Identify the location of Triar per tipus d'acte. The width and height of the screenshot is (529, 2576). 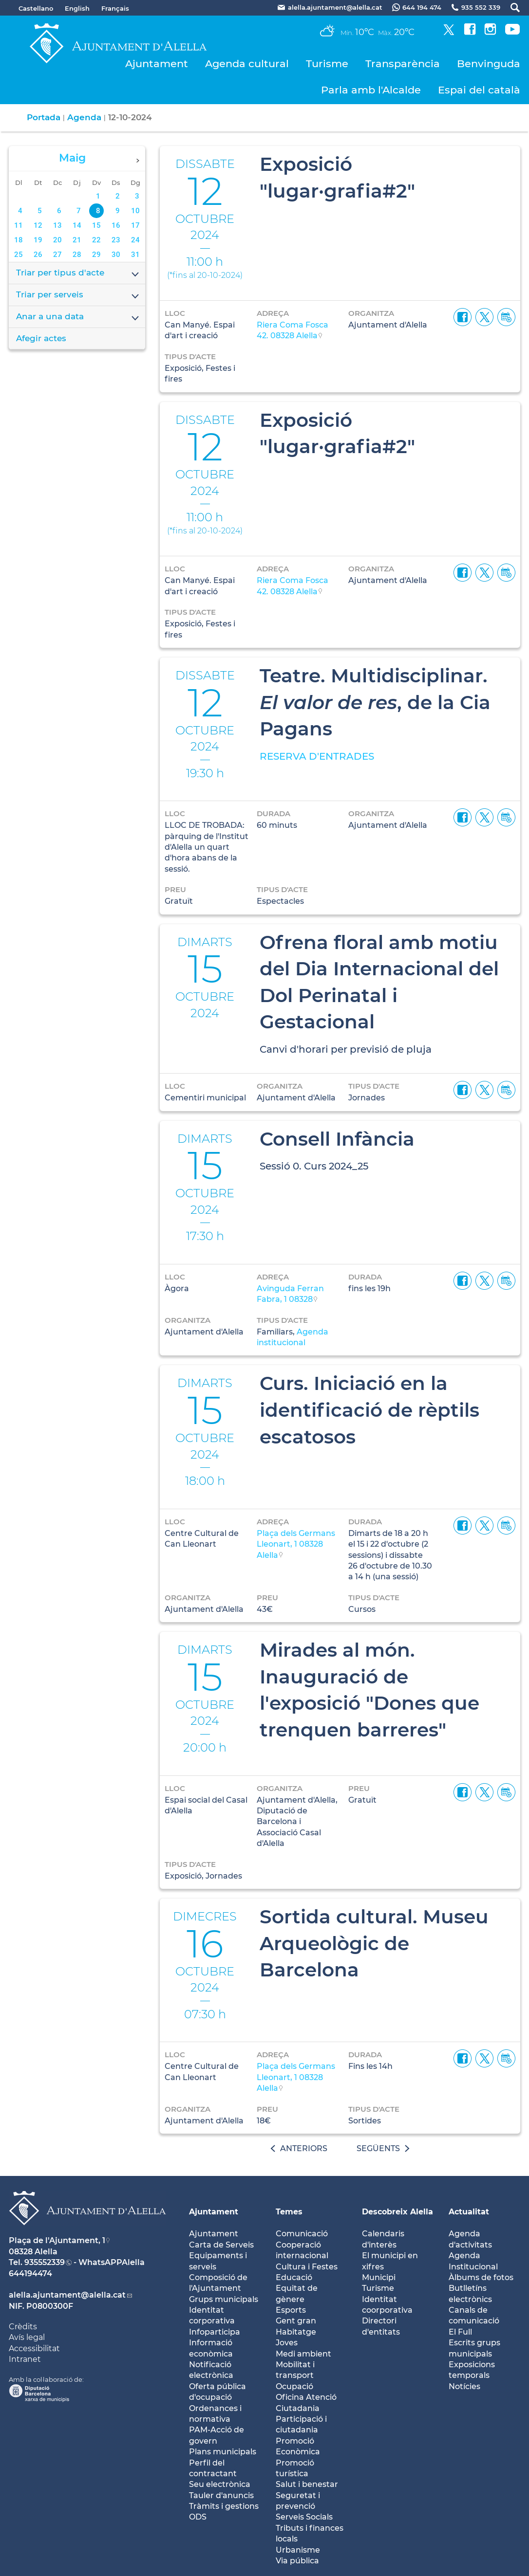
(78, 273).